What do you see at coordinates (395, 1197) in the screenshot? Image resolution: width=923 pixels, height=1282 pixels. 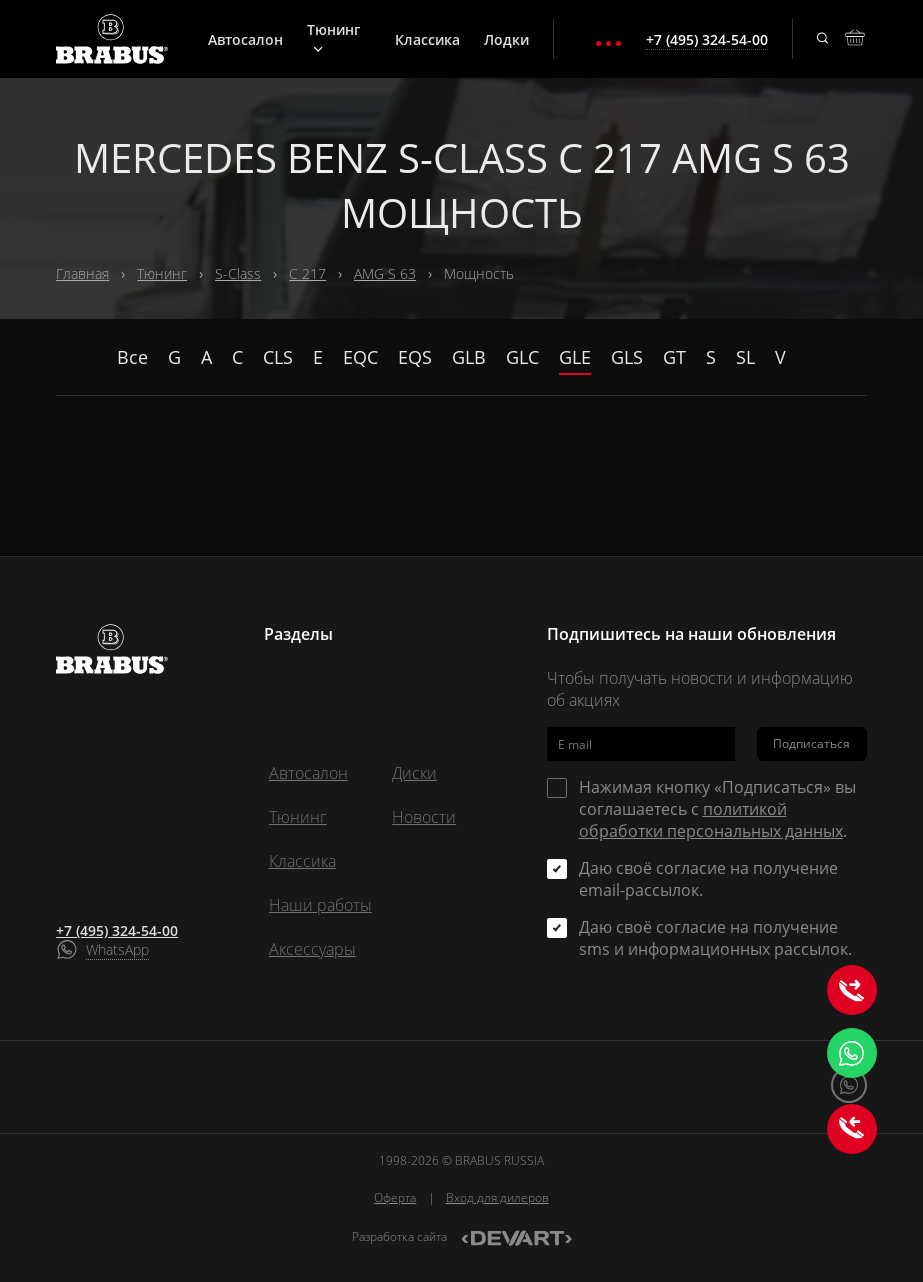 I see `Оферта` at bounding box center [395, 1197].